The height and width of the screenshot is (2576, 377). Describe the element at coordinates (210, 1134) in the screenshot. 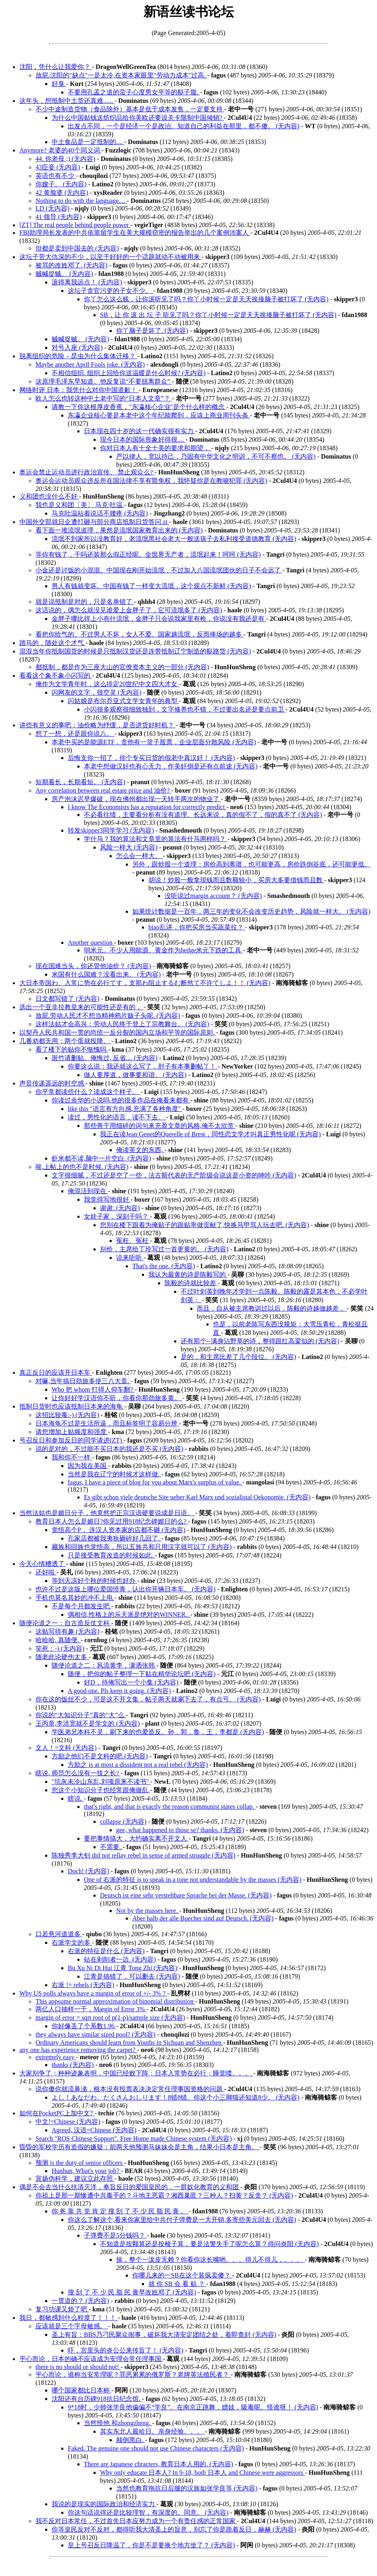

I see `我正在读Jean Genet的Querelle of Brest，同性恋文学才叫真正男性化呢 (无内容)` at that location.